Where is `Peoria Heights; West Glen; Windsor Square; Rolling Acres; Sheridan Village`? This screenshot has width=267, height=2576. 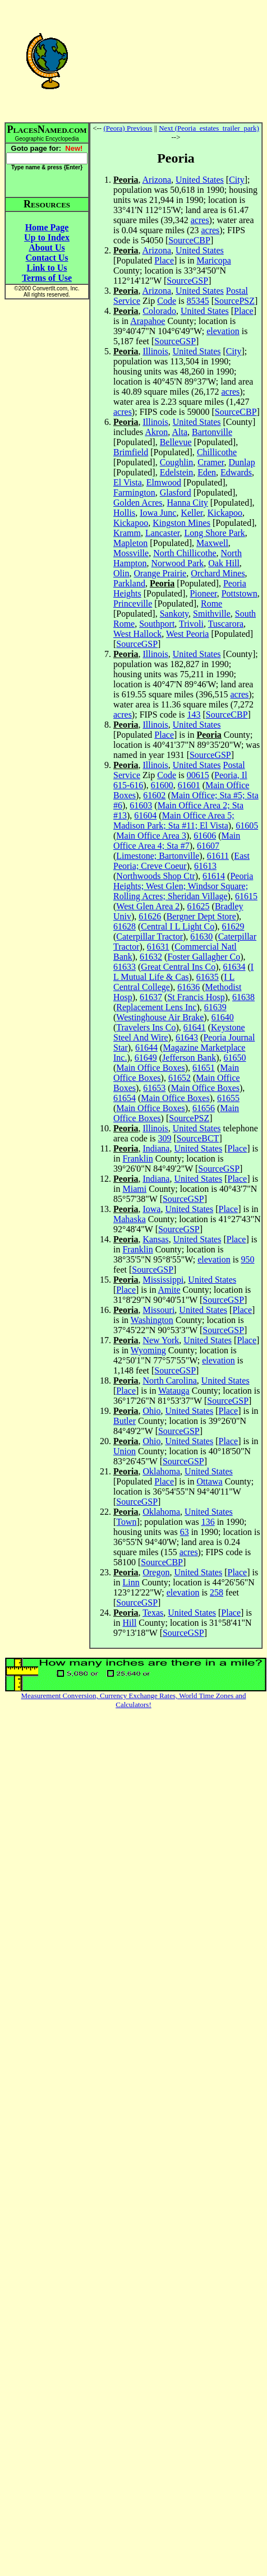 Peoria Heights; West Glen; Windsor Square; Rolling Acres; Sheridan Village is located at coordinates (183, 886).